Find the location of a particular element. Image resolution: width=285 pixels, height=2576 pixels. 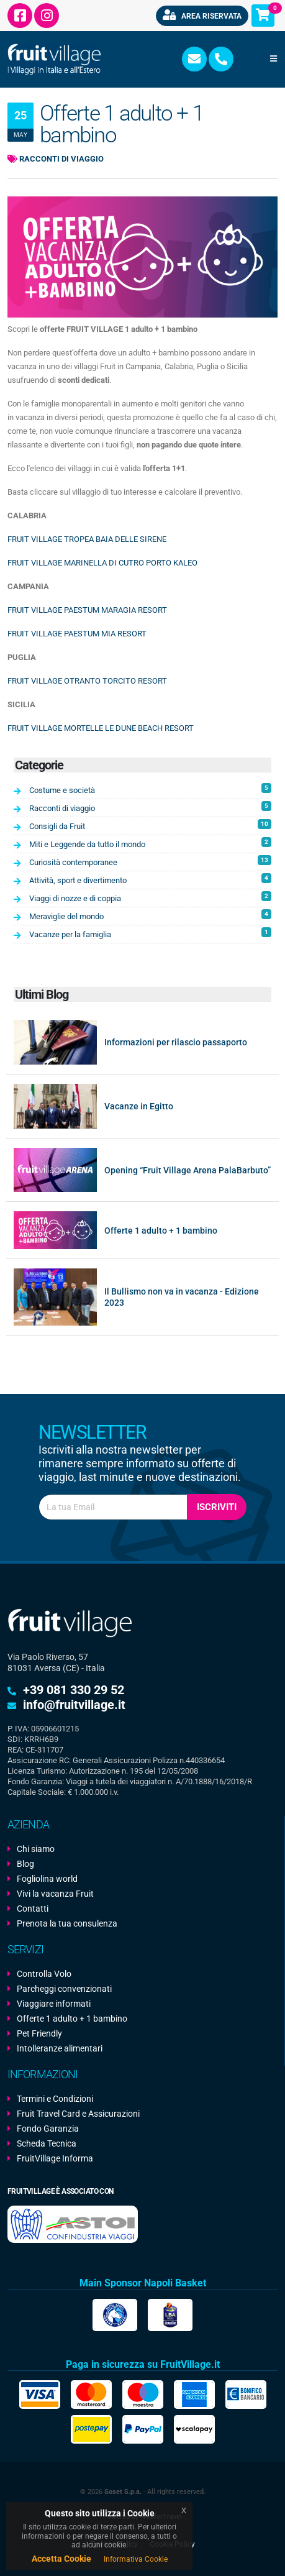

Intolleranze alimentari is located at coordinates (59, 2048).